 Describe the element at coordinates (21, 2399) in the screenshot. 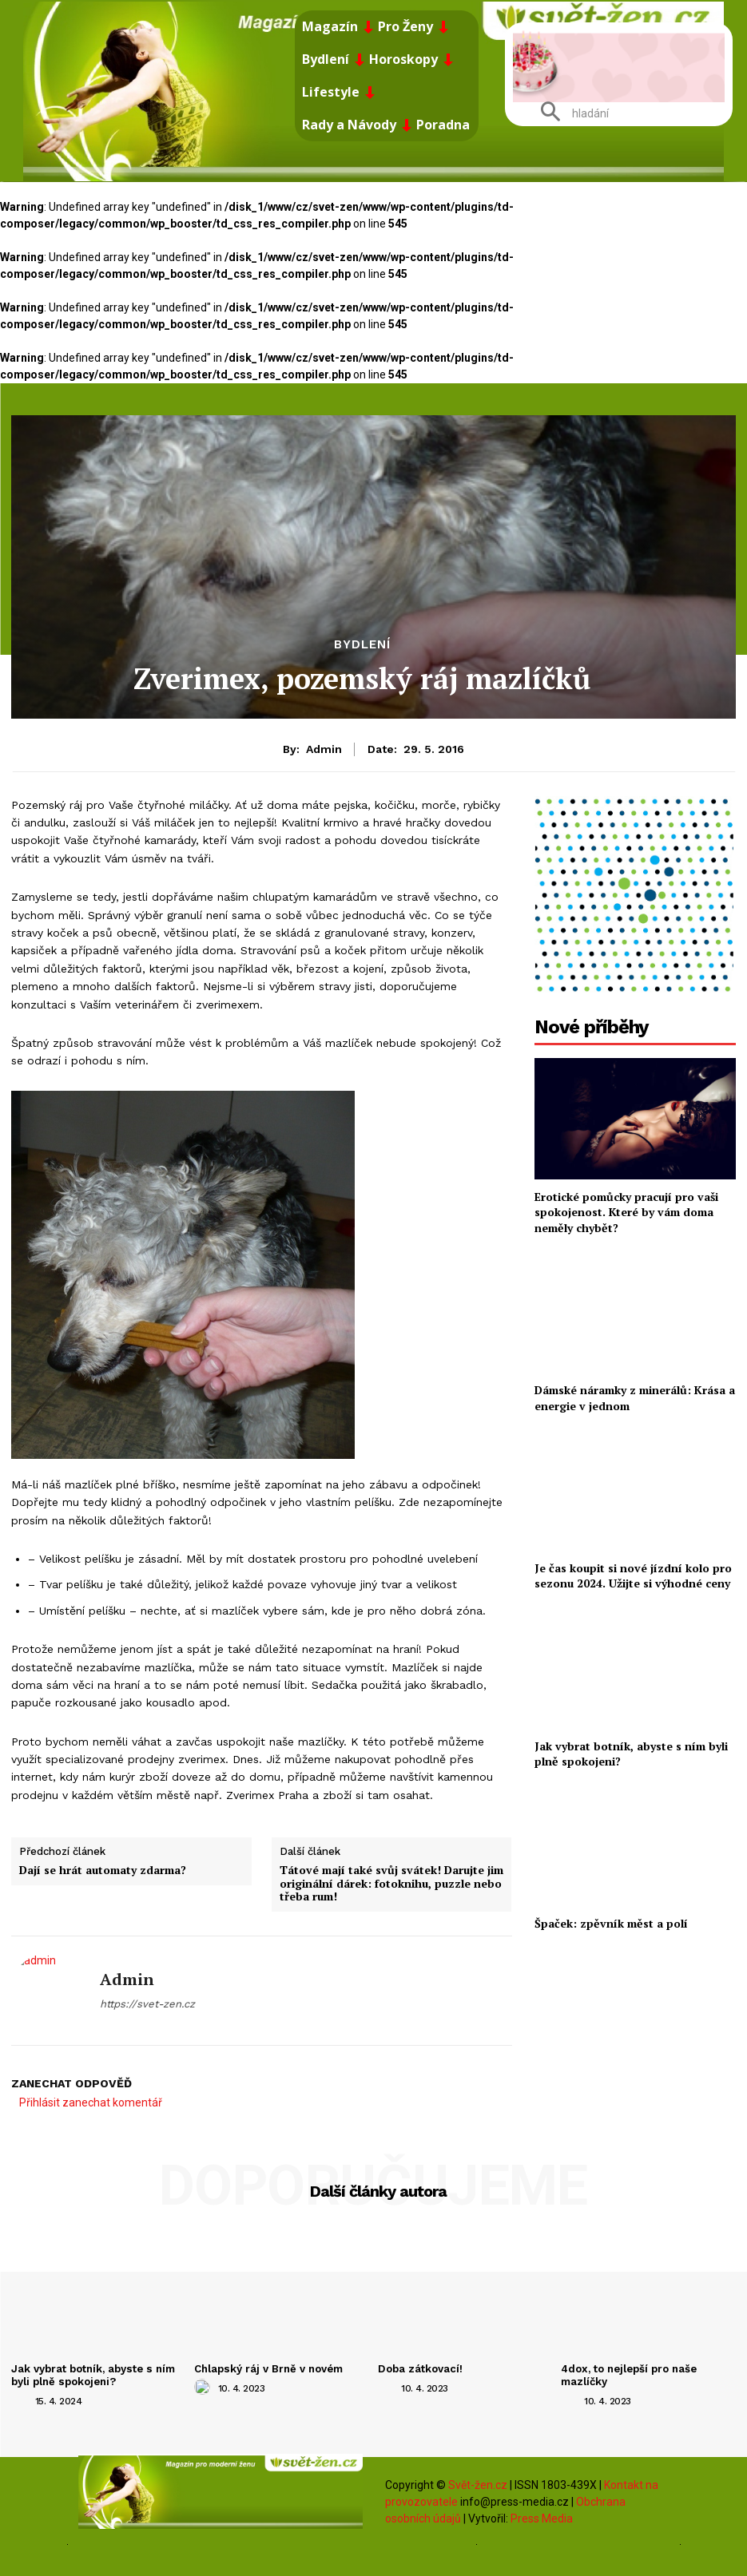

I see `[author-photo]` at that location.